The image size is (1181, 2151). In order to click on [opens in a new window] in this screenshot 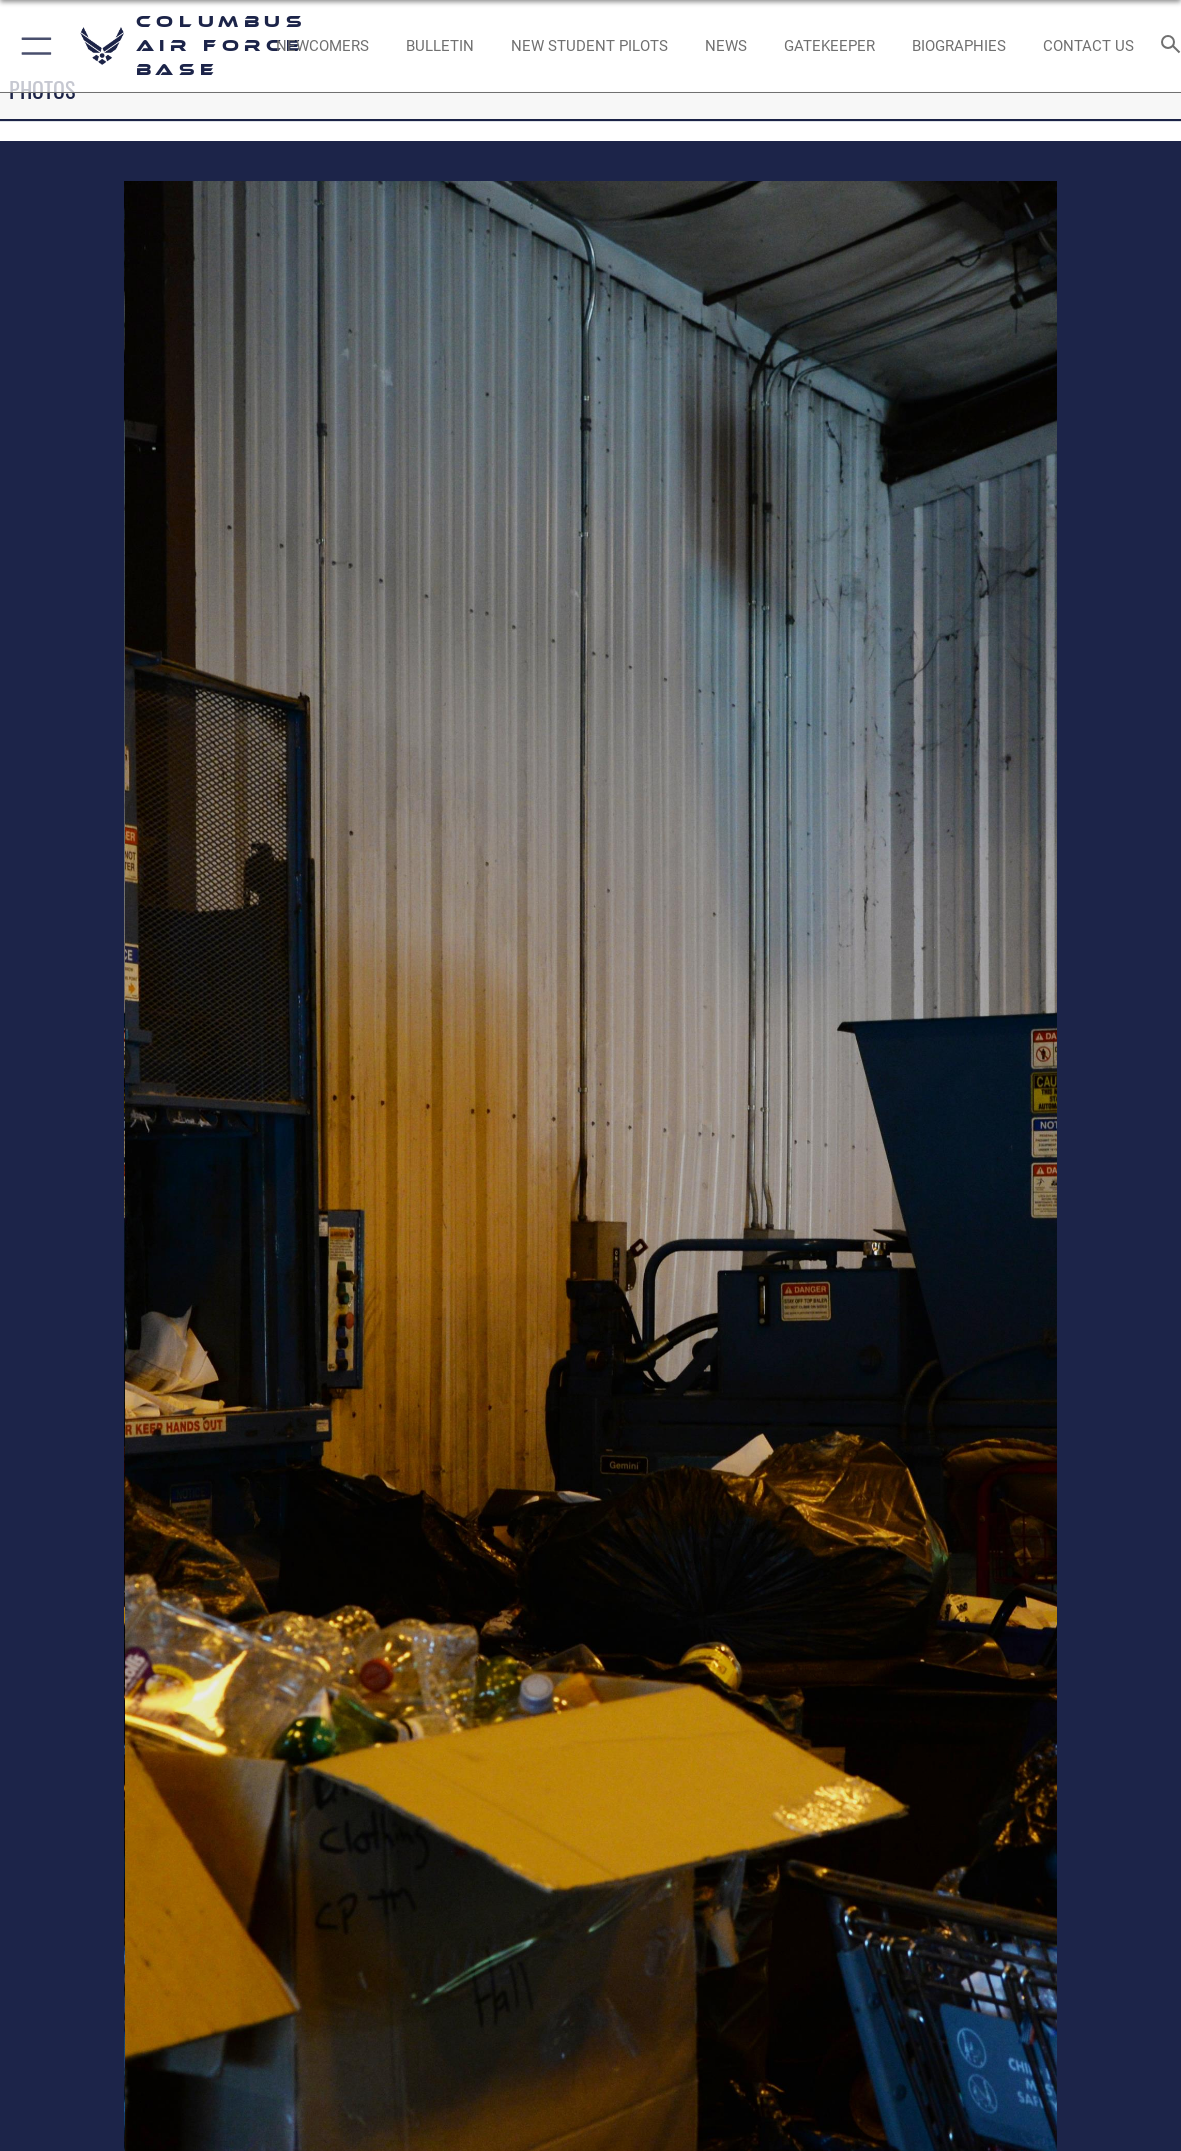, I will do `click(829, 46)`.